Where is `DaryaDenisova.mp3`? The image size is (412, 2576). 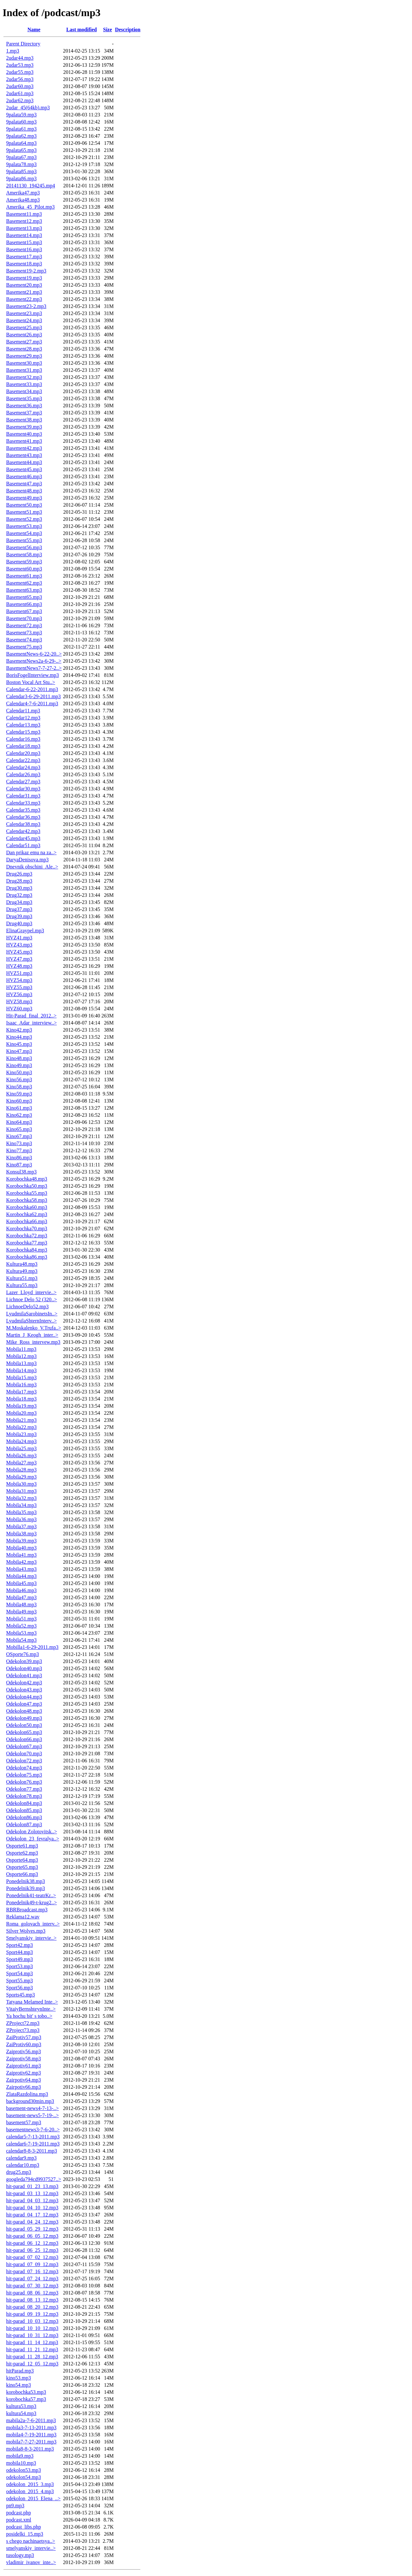 DaryaDenisova.mp3 is located at coordinates (27, 859).